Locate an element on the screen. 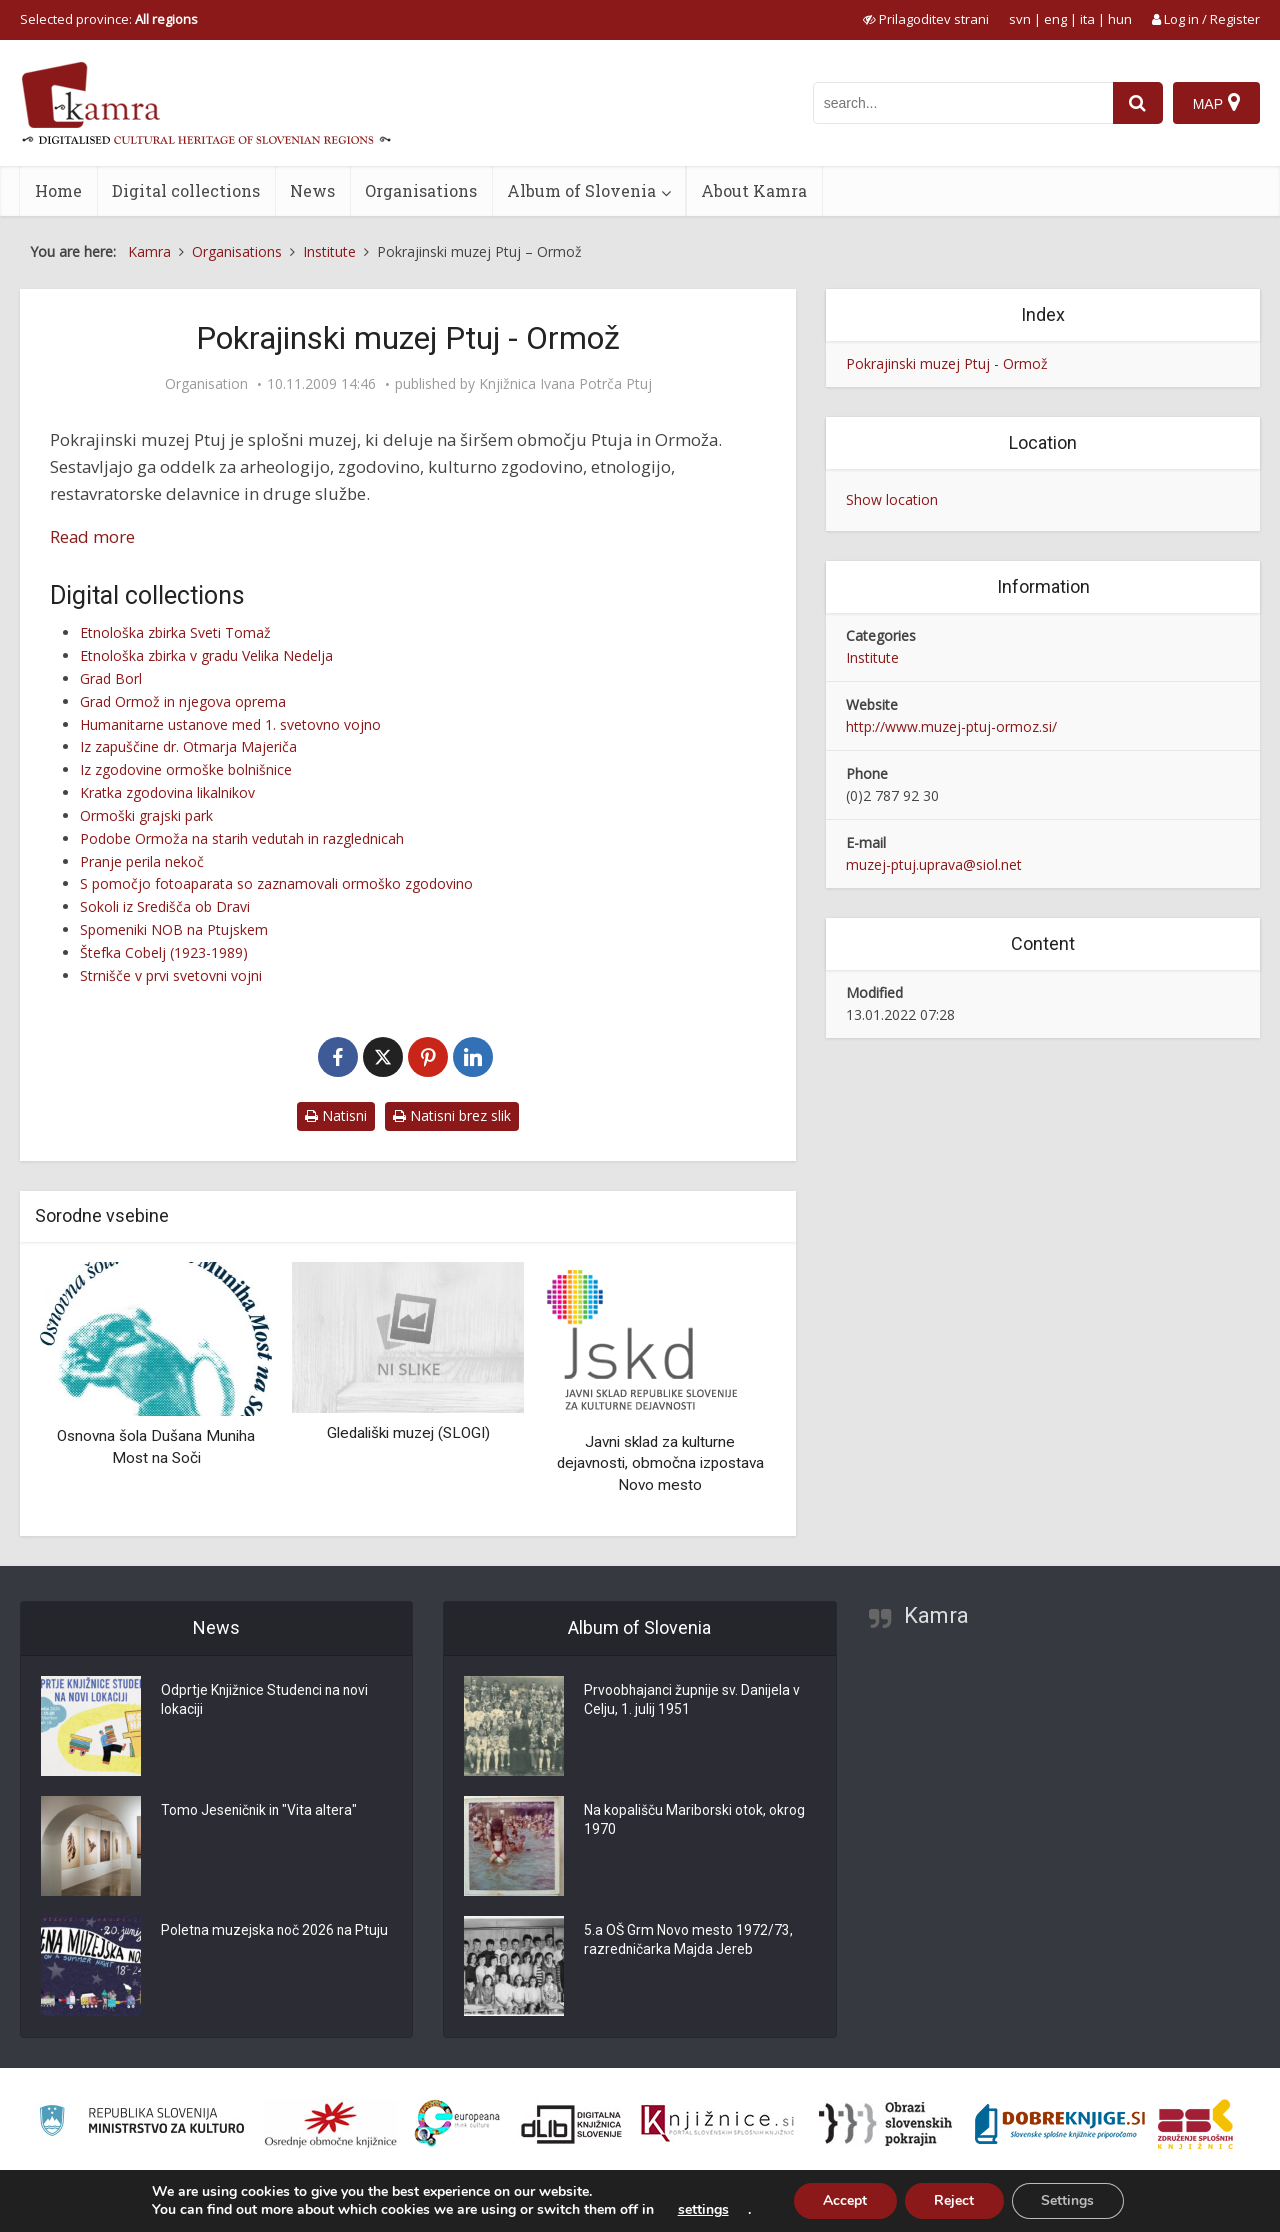 This screenshot has height=2232, width=1280. [Združenje slovenskih splošnih knjižnic] is located at coordinates (717, 2124).